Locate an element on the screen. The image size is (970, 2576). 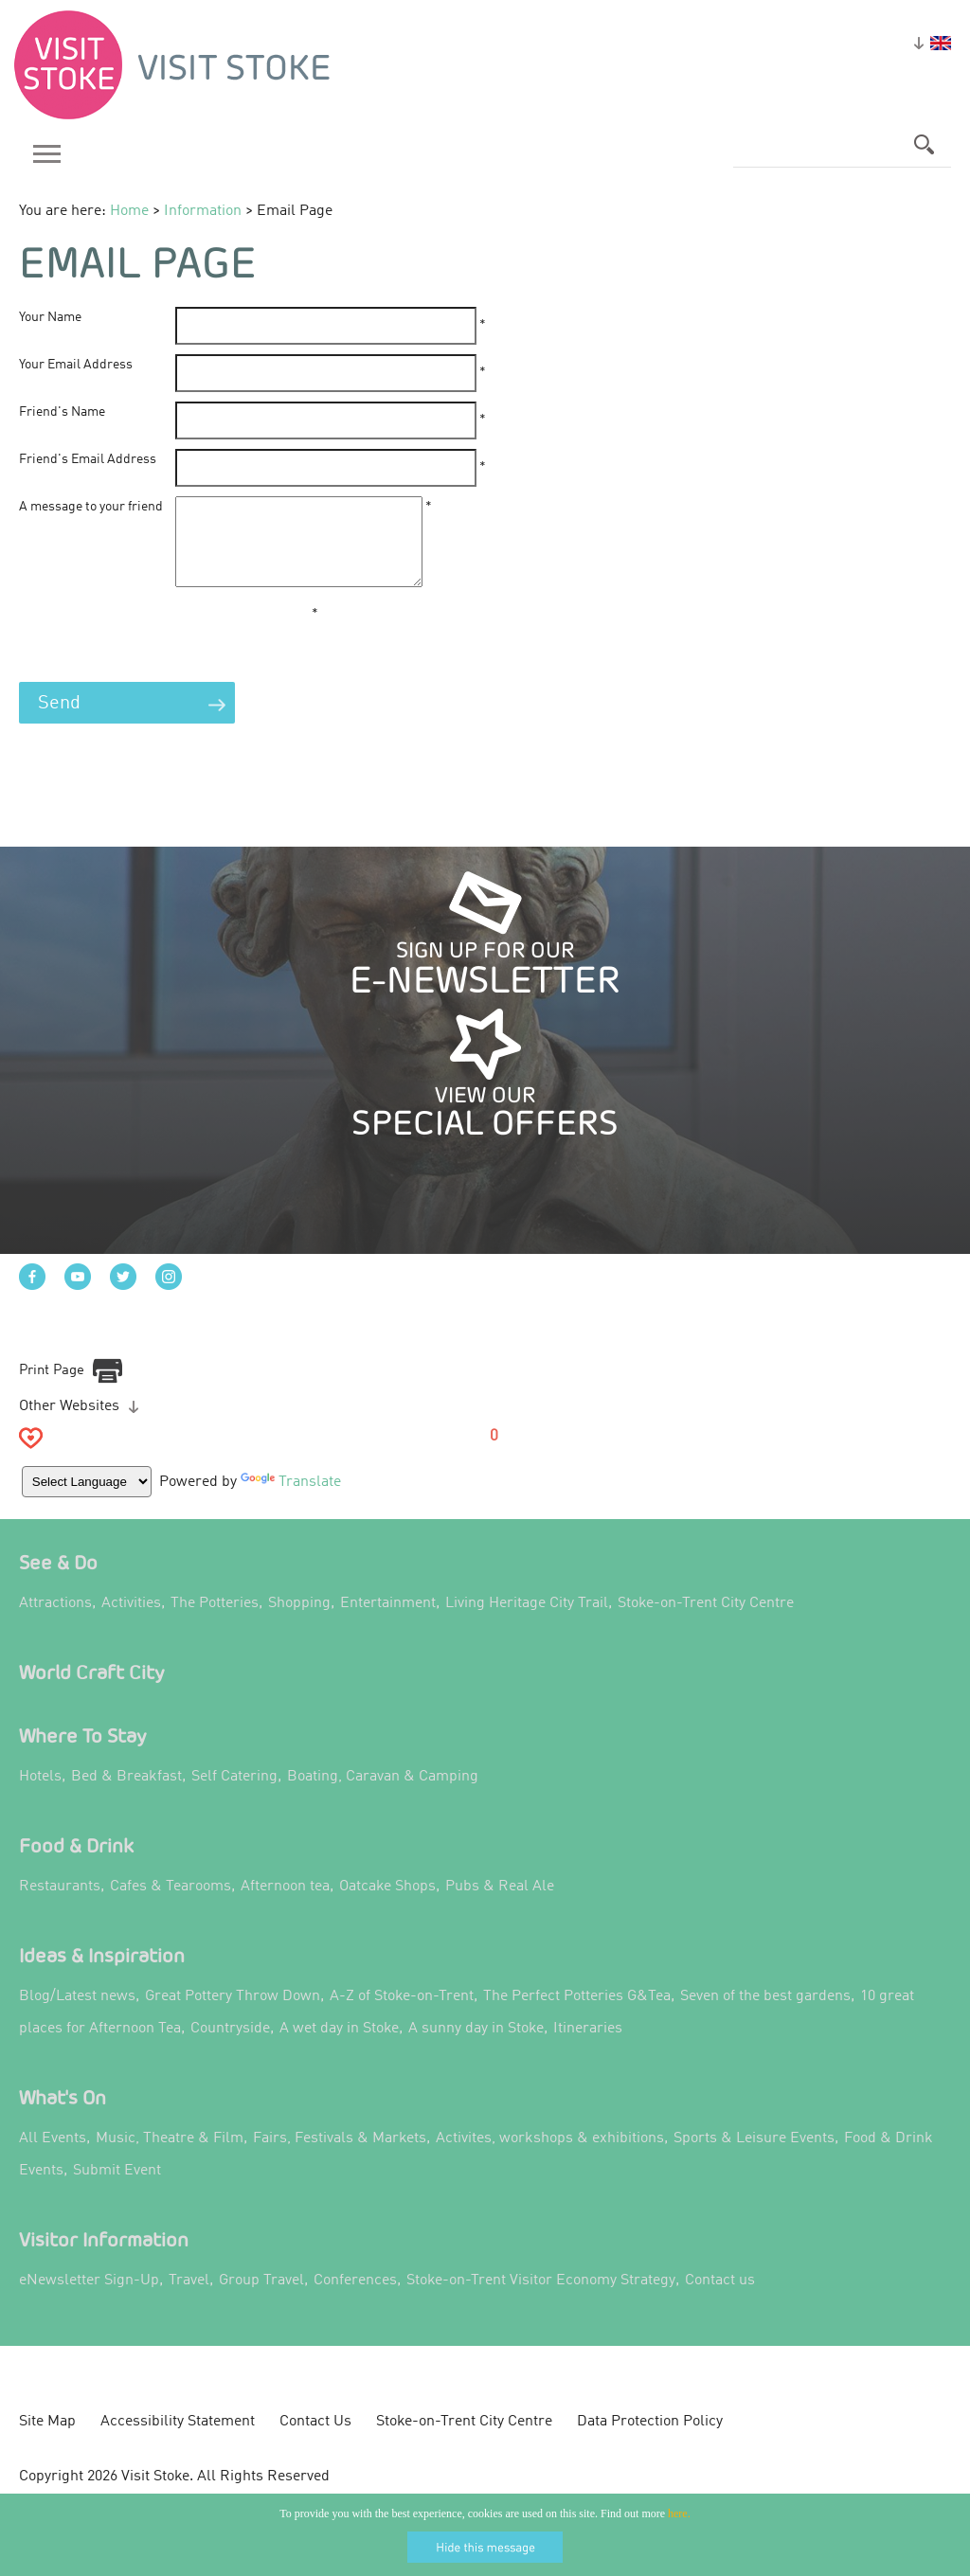
Activities is located at coordinates (131, 1622).